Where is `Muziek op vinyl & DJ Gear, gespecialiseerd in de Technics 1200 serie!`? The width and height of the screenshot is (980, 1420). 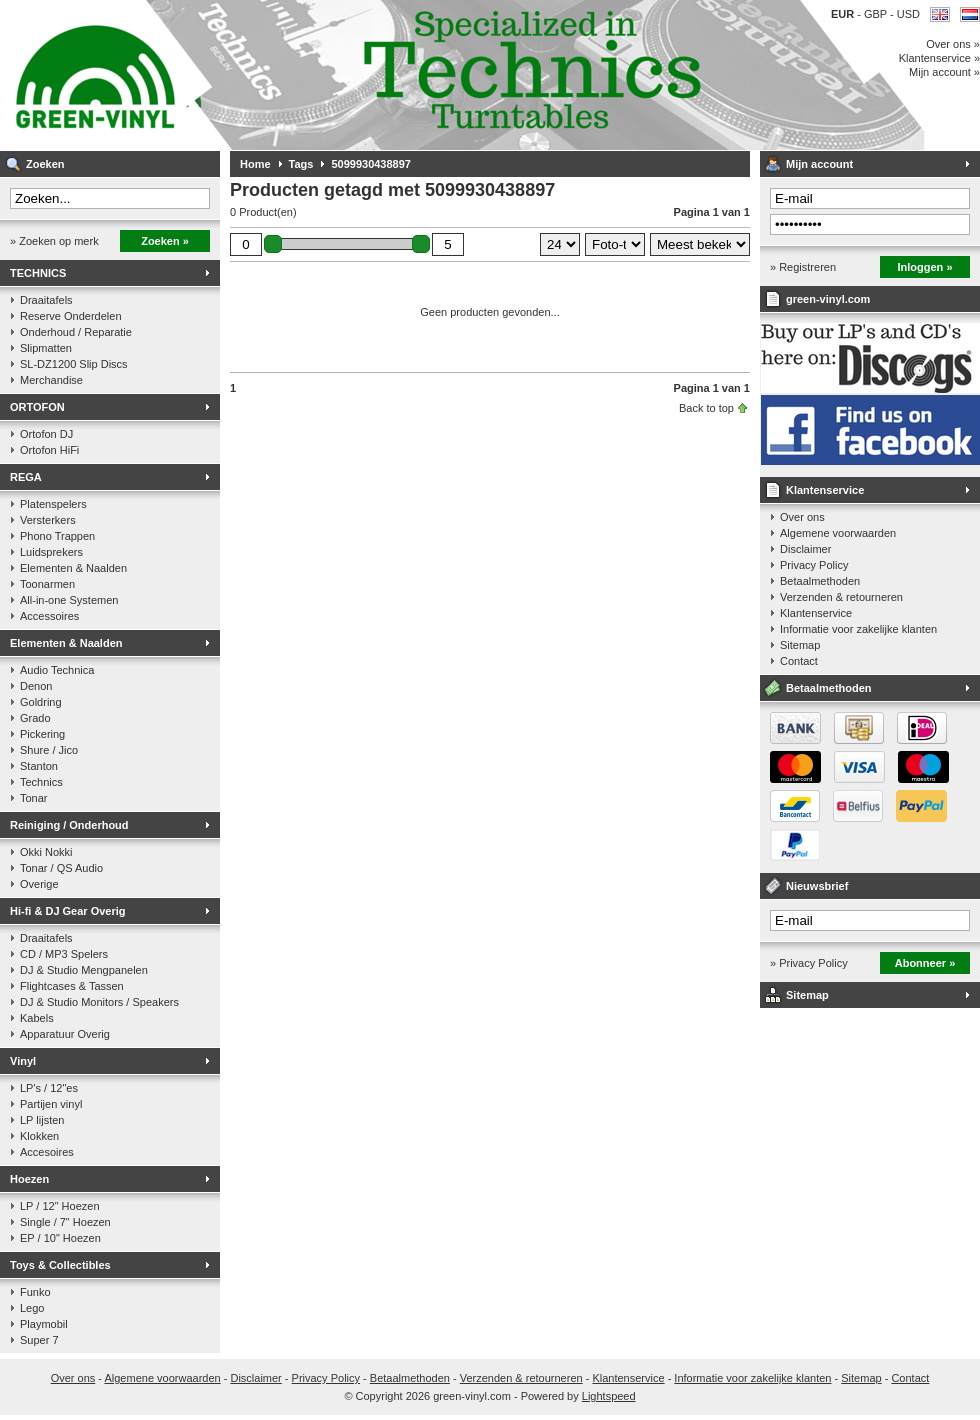
Muziek op vinyl & DJ Gear, gespecialiseerd in de Technics 1200 serie! is located at coordinates (265, 75).